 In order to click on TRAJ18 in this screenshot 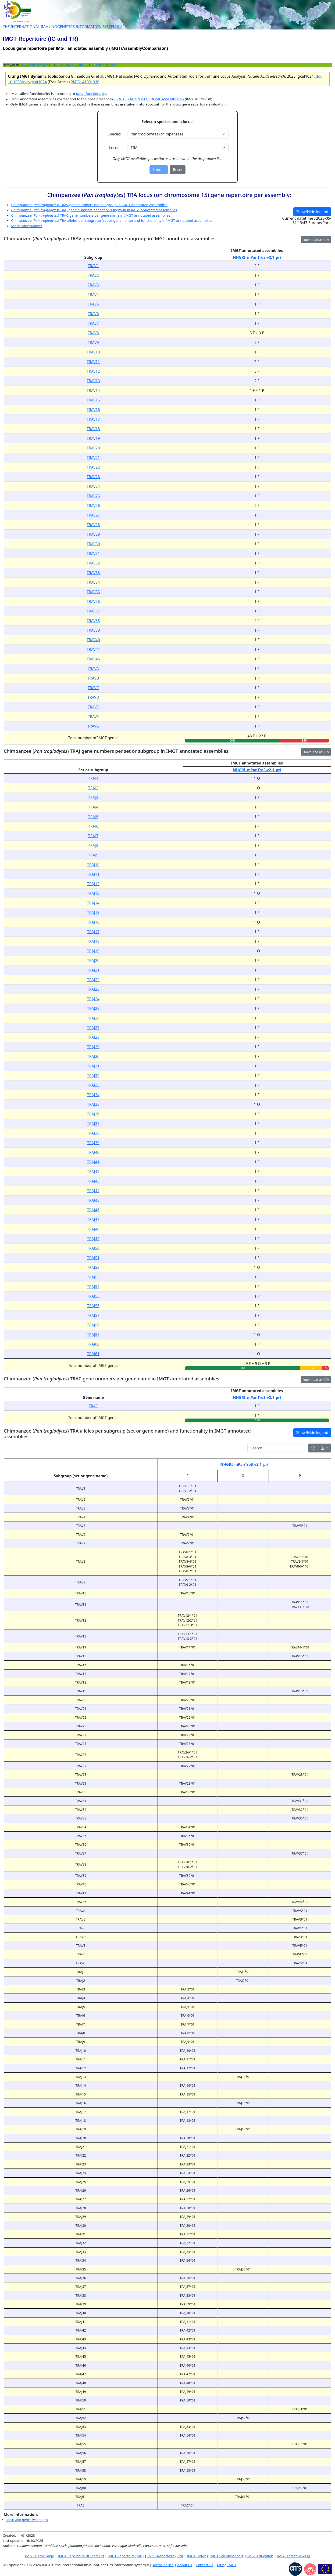, I will do `click(93, 941)`.